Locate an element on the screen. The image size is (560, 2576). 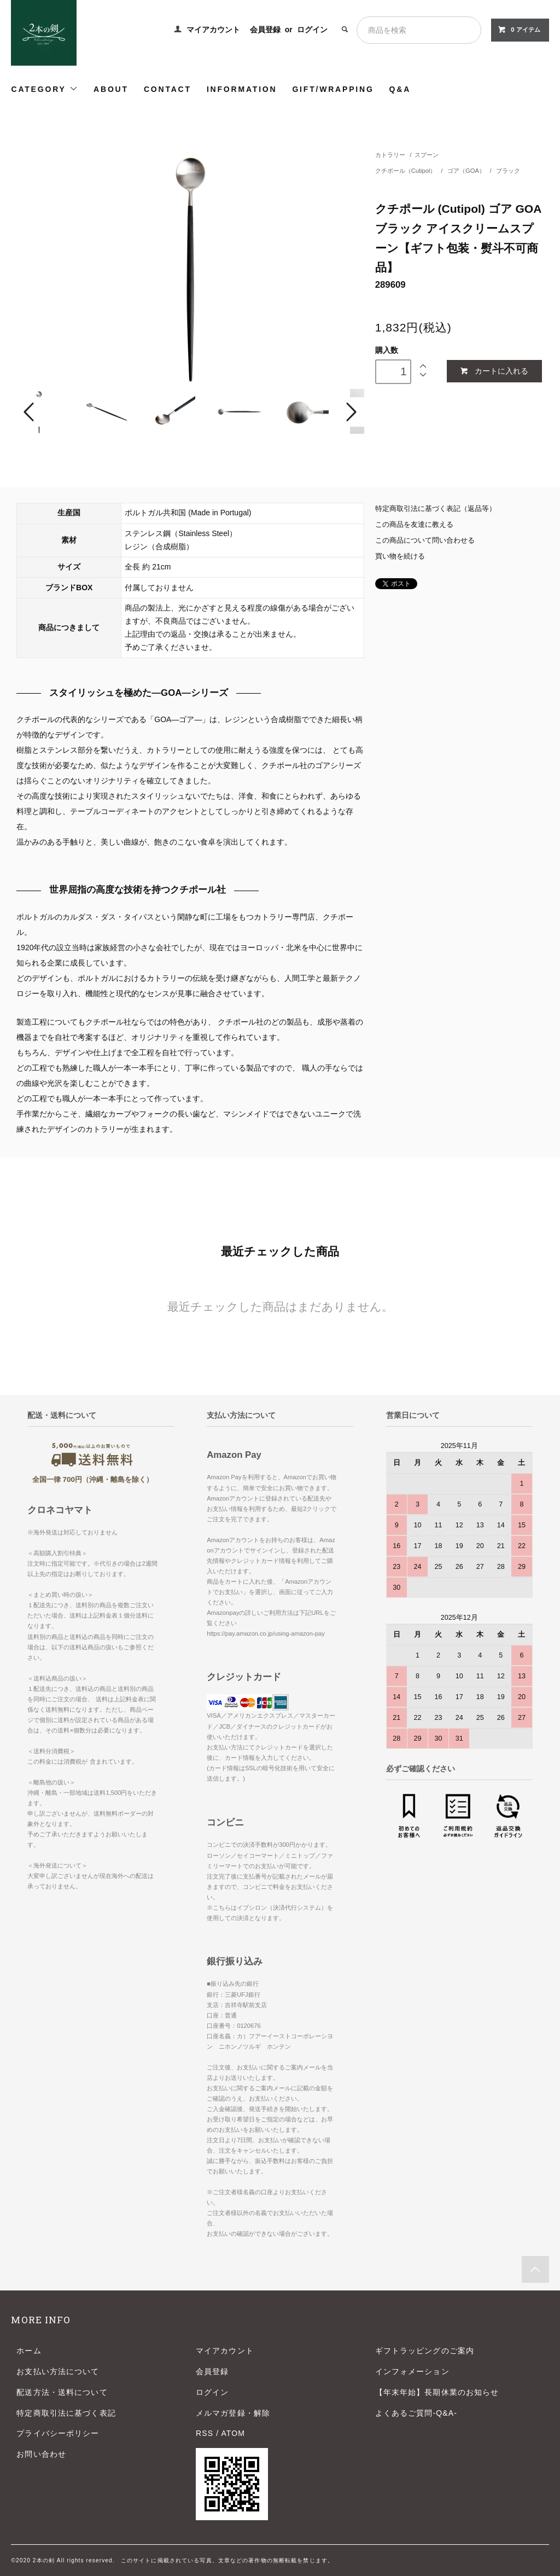
ギフトラッピングのご案内 is located at coordinates (424, 2350).